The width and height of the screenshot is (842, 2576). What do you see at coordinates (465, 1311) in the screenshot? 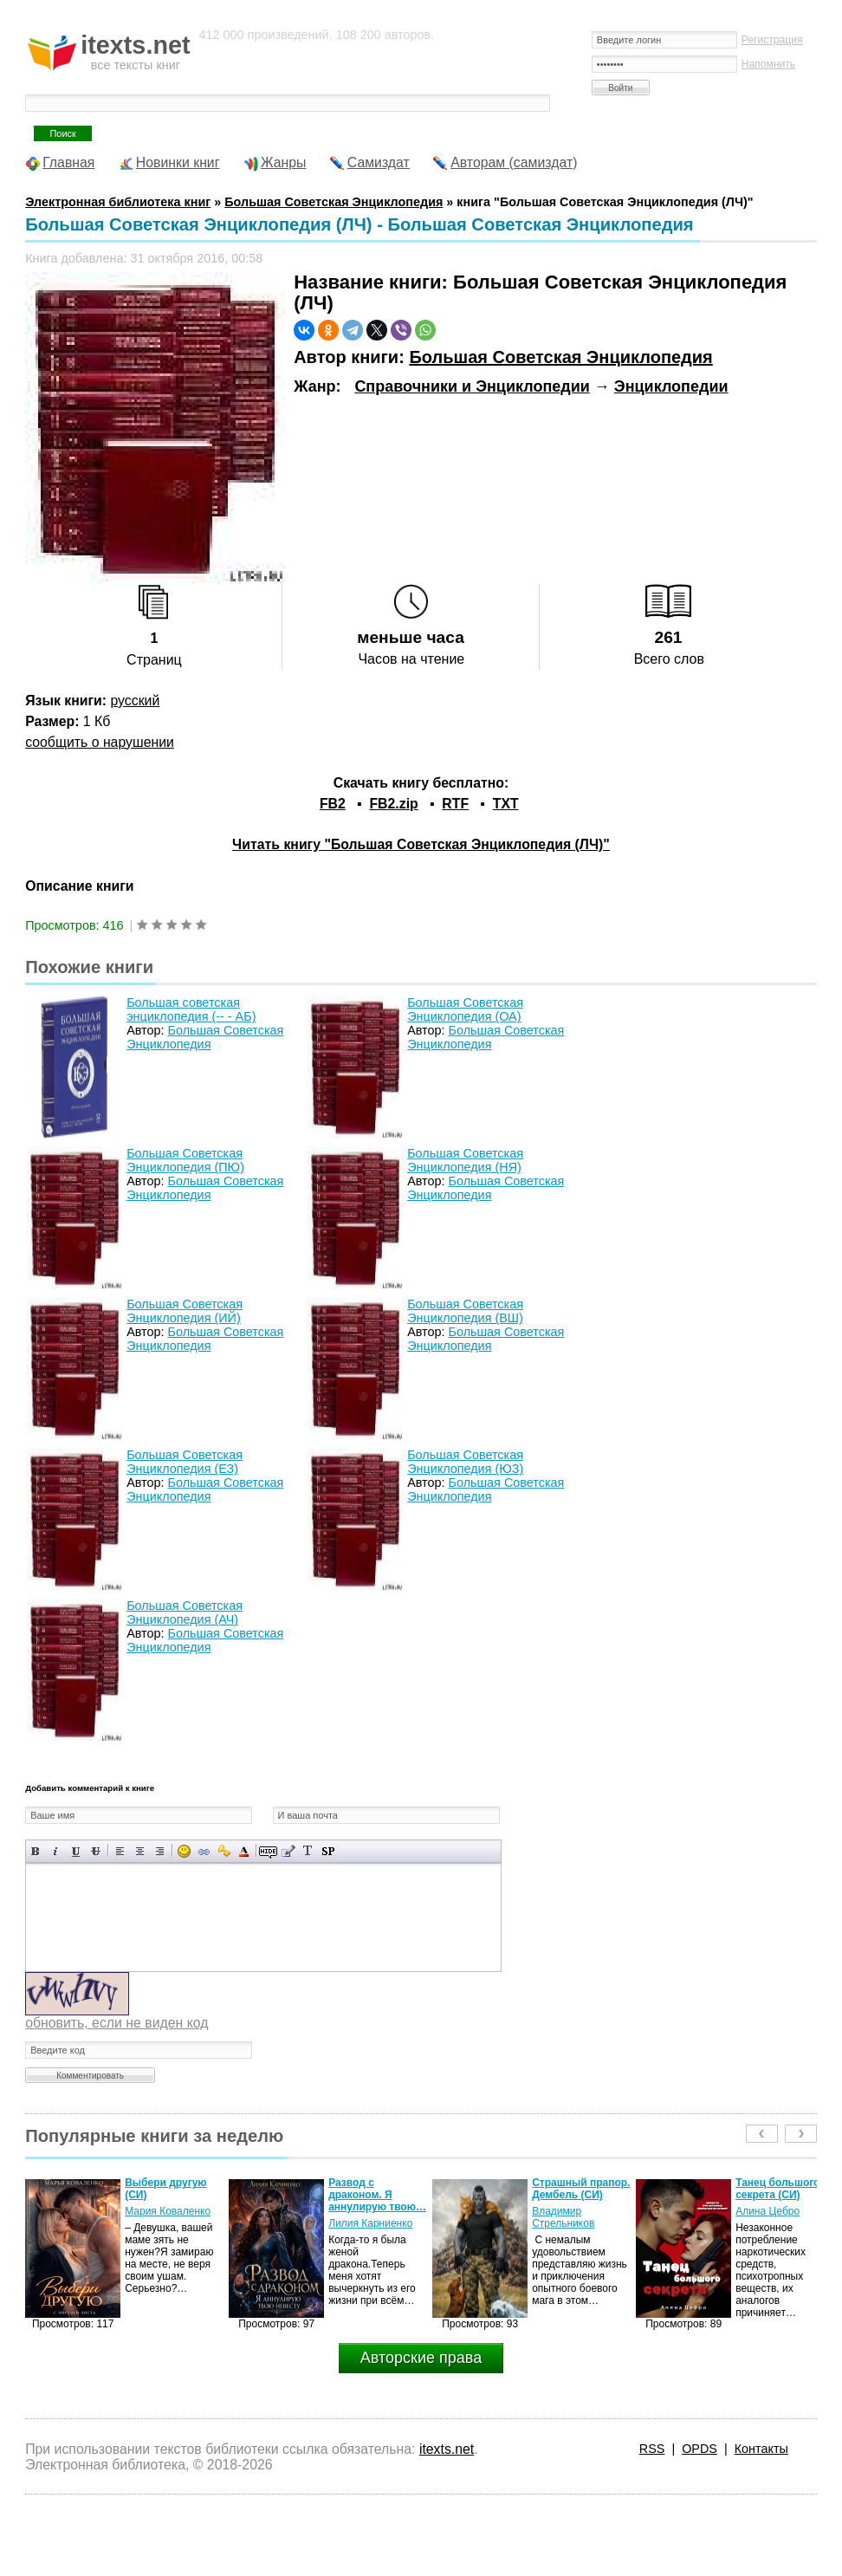
I see `Большая Советская Энциклопедия (ВШ)` at bounding box center [465, 1311].